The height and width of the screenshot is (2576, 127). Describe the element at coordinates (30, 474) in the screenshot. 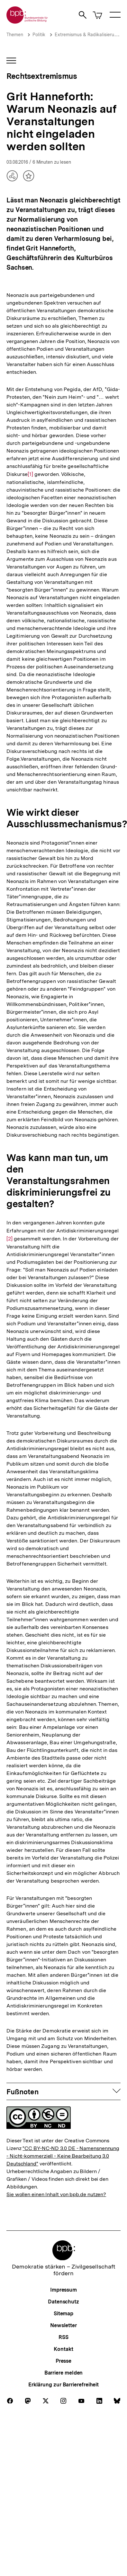

I see `[1]` at that location.